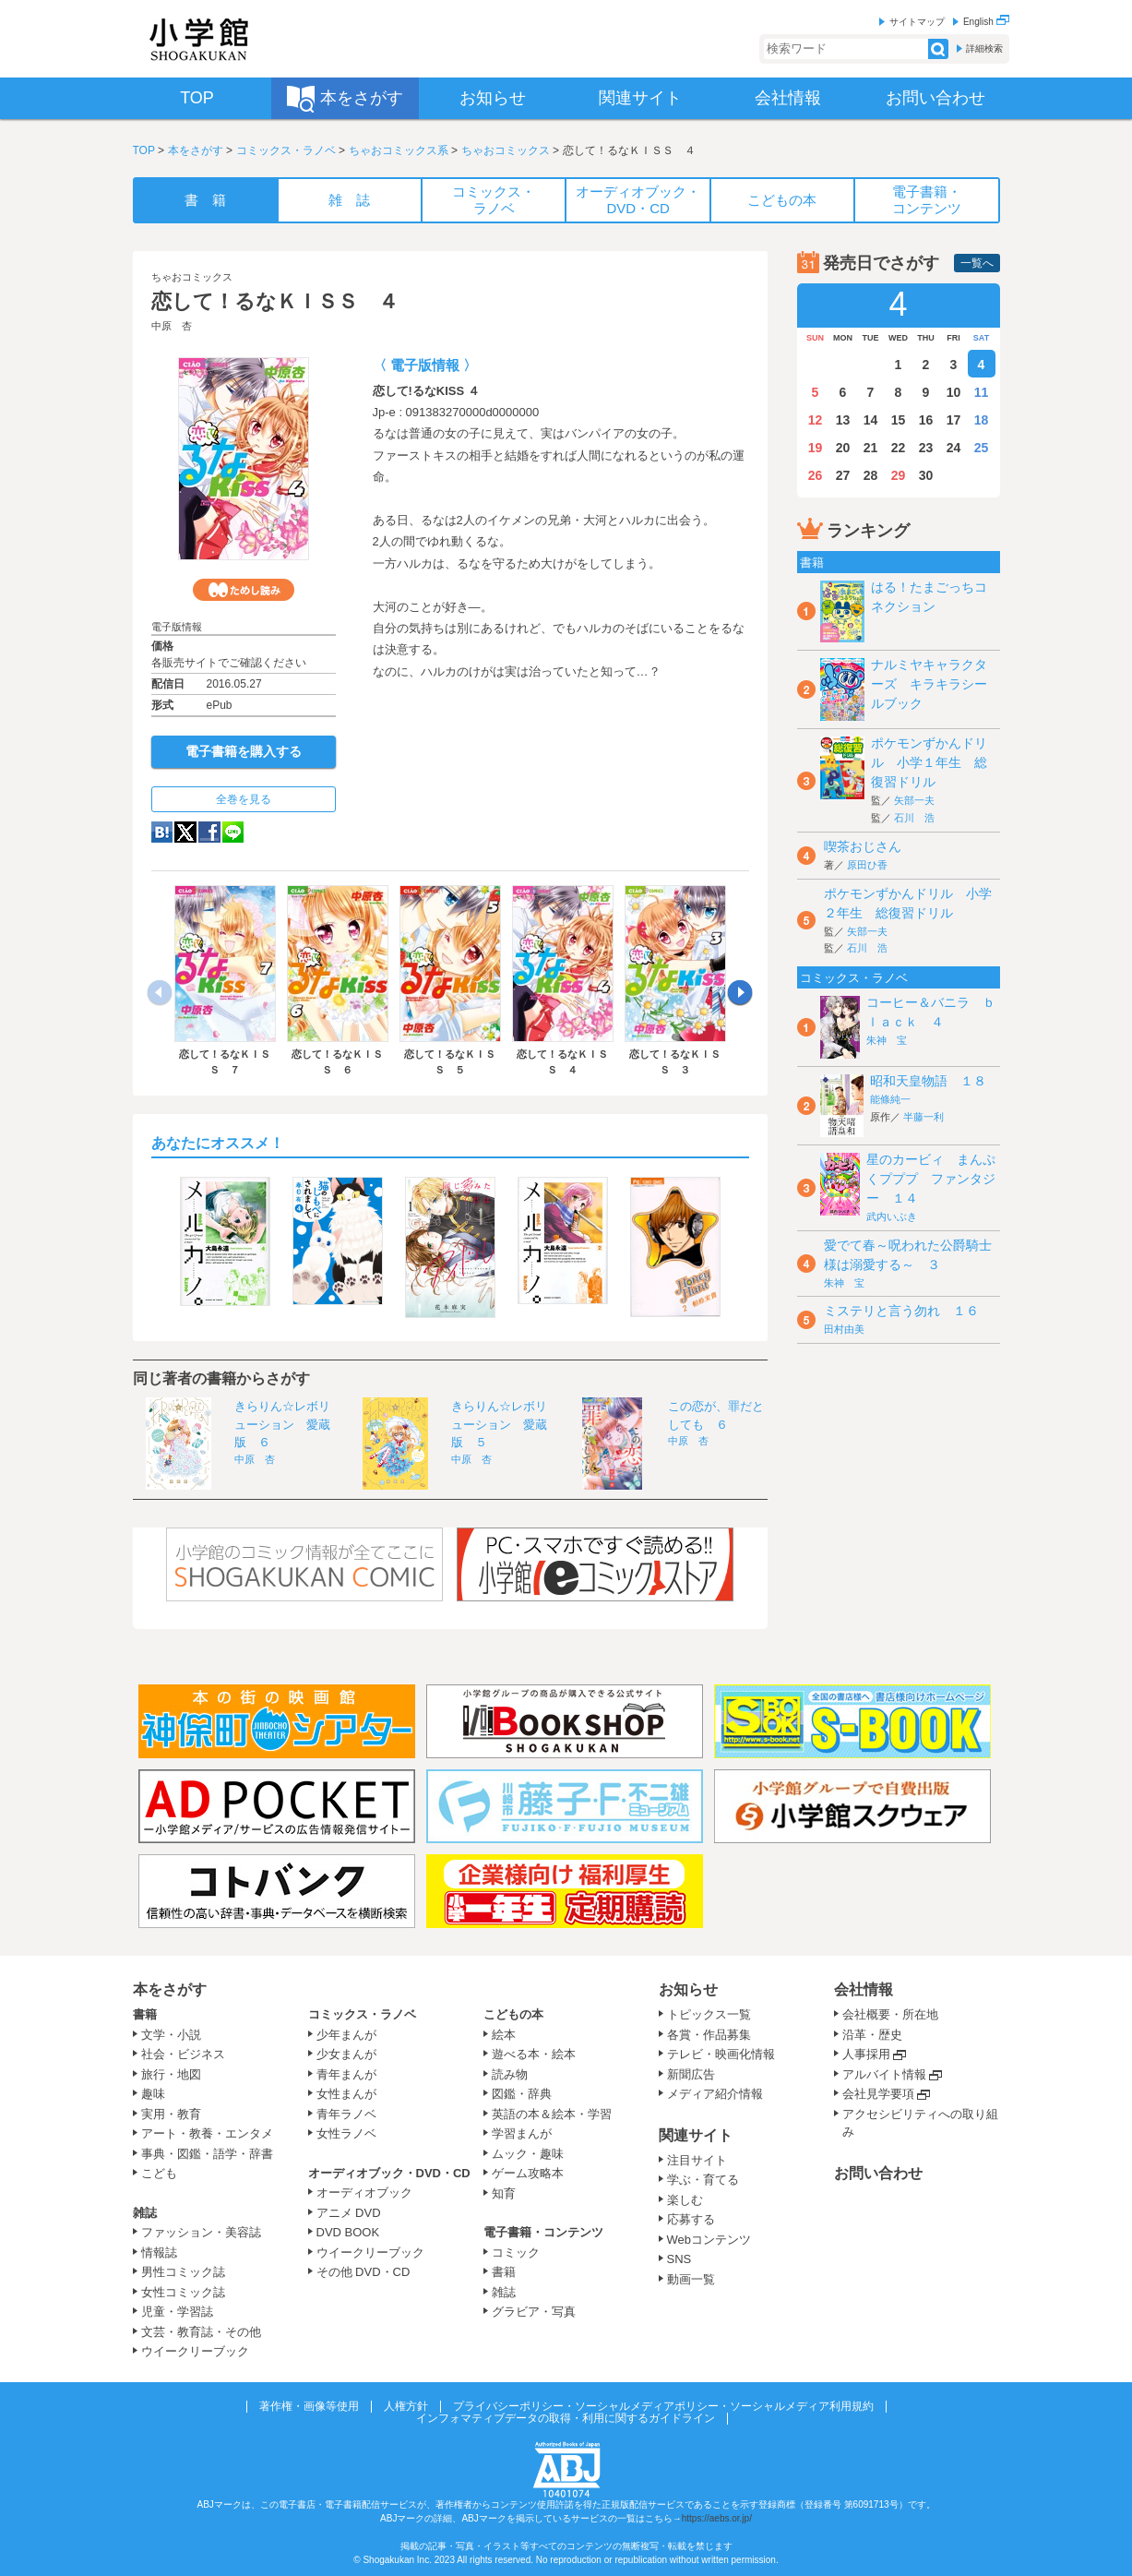  What do you see at coordinates (171, 325) in the screenshot?
I see `中原 杏` at bounding box center [171, 325].